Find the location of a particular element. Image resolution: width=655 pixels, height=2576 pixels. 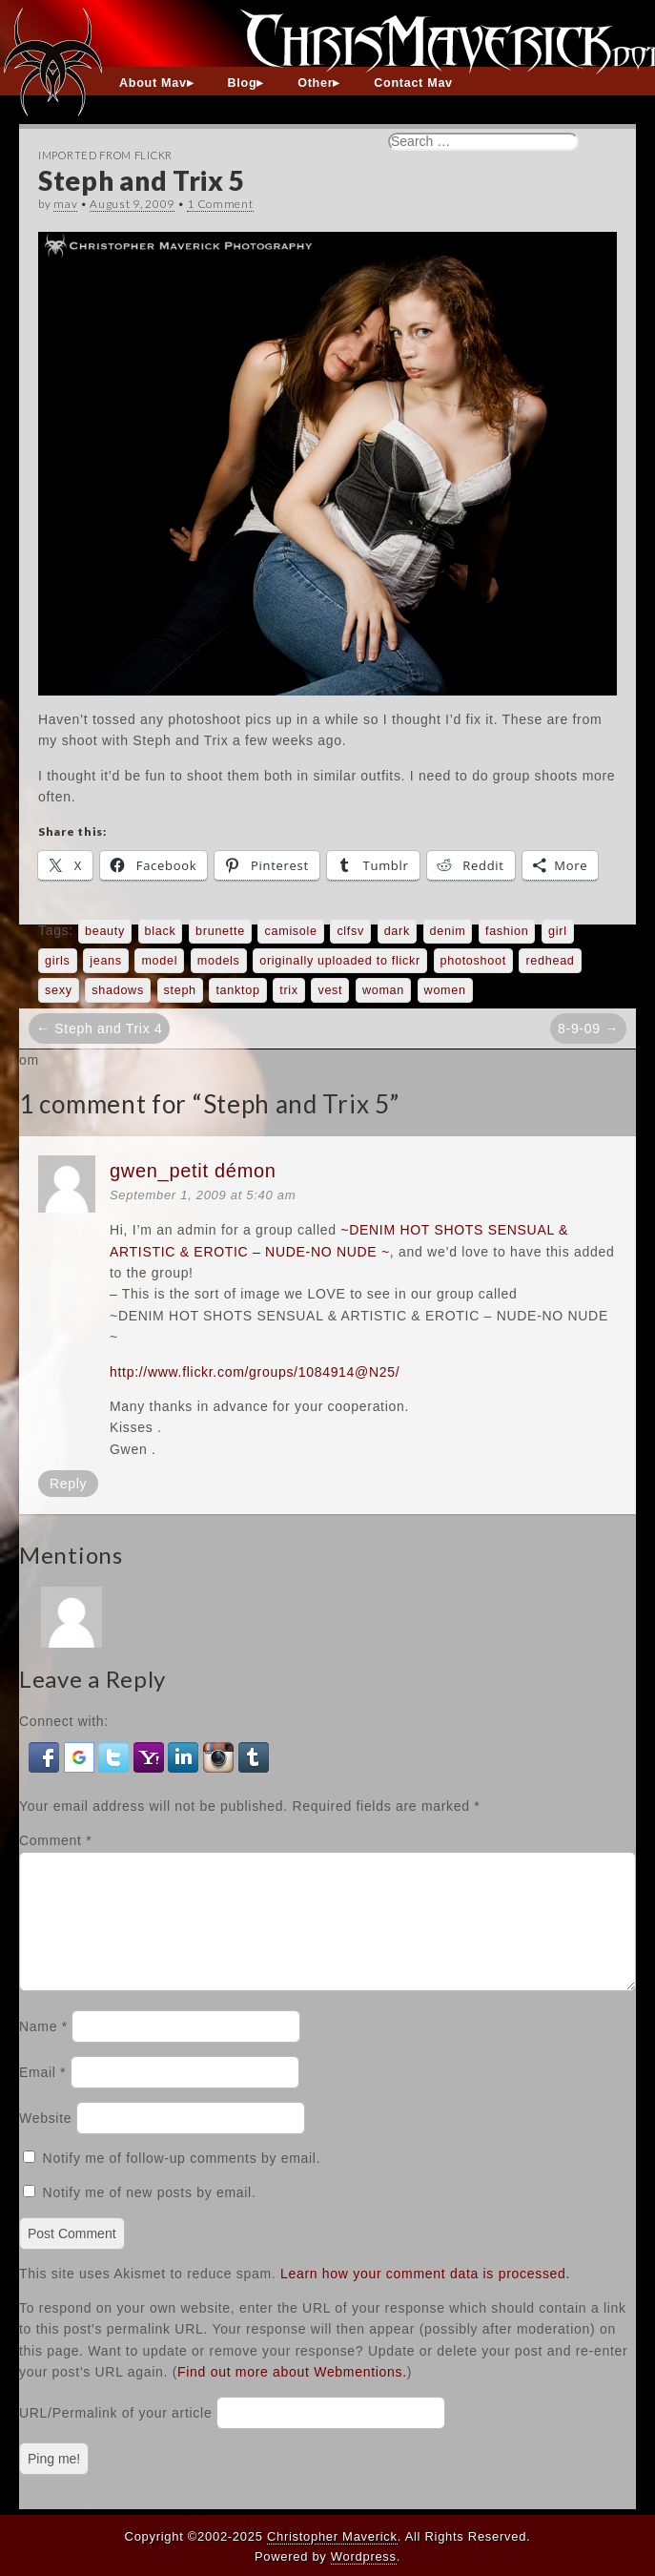

girl is located at coordinates (557, 931).